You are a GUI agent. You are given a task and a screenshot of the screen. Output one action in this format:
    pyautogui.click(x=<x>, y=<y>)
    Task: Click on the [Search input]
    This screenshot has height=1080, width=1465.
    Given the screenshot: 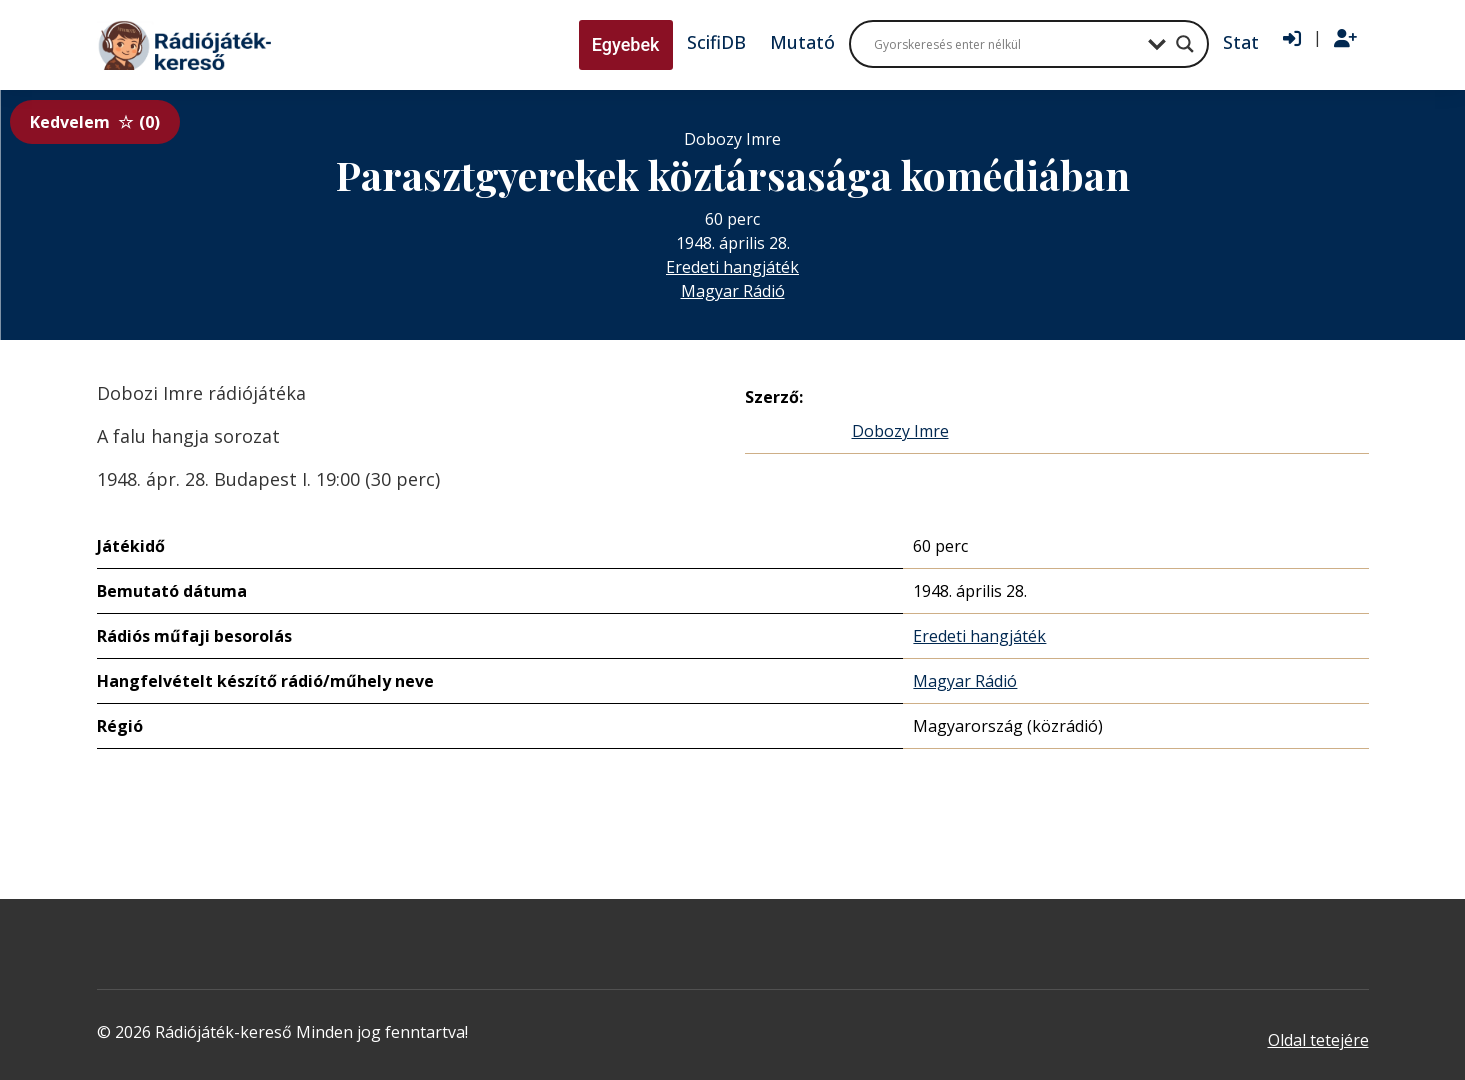 What is the action you would take?
    pyautogui.click(x=1006, y=44)
    